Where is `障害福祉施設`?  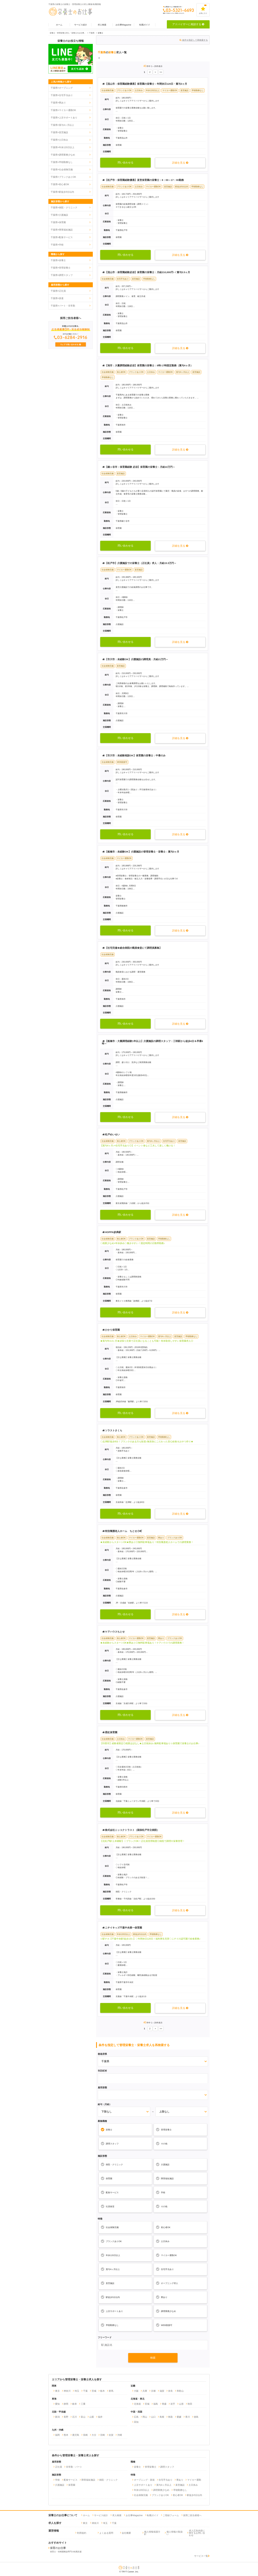
障害福祉施設 is located at coordinates (165, 2178).